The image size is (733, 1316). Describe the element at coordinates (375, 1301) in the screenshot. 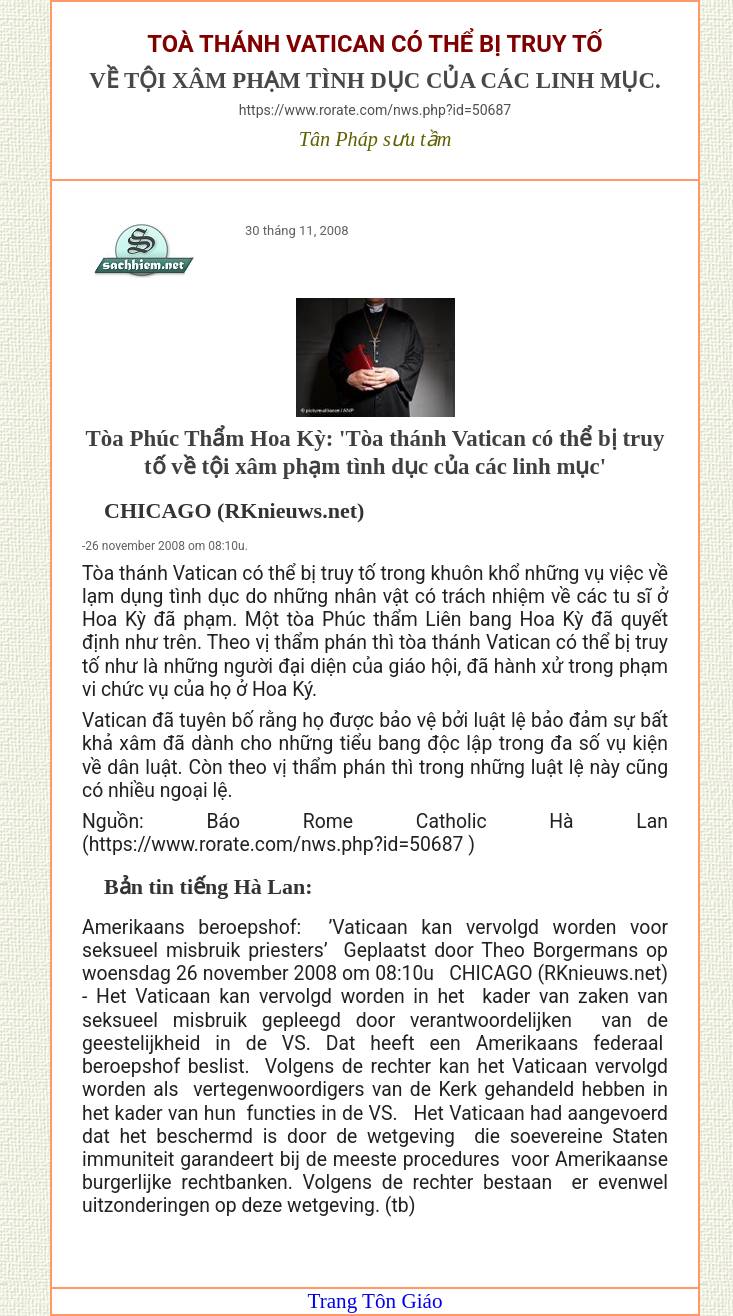

I see `Trang Tôn Giáo` at that location.